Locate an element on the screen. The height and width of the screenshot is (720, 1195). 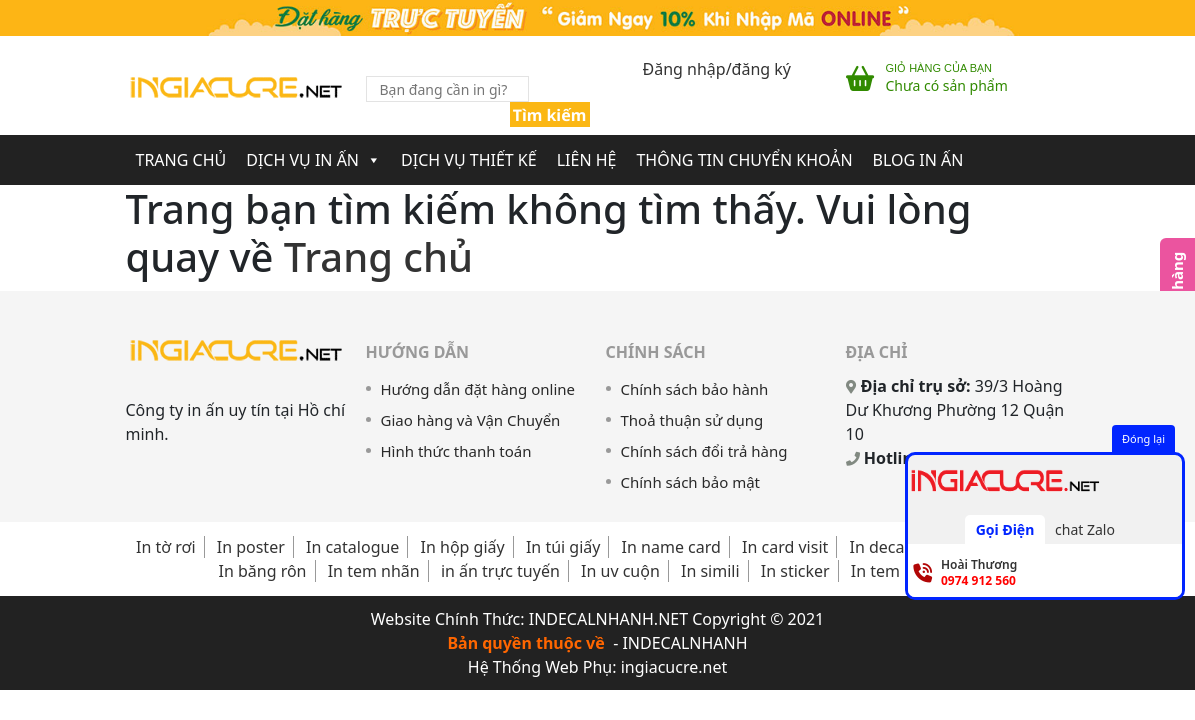
Chính sách bảo hành is located at coordinates (695, 389).